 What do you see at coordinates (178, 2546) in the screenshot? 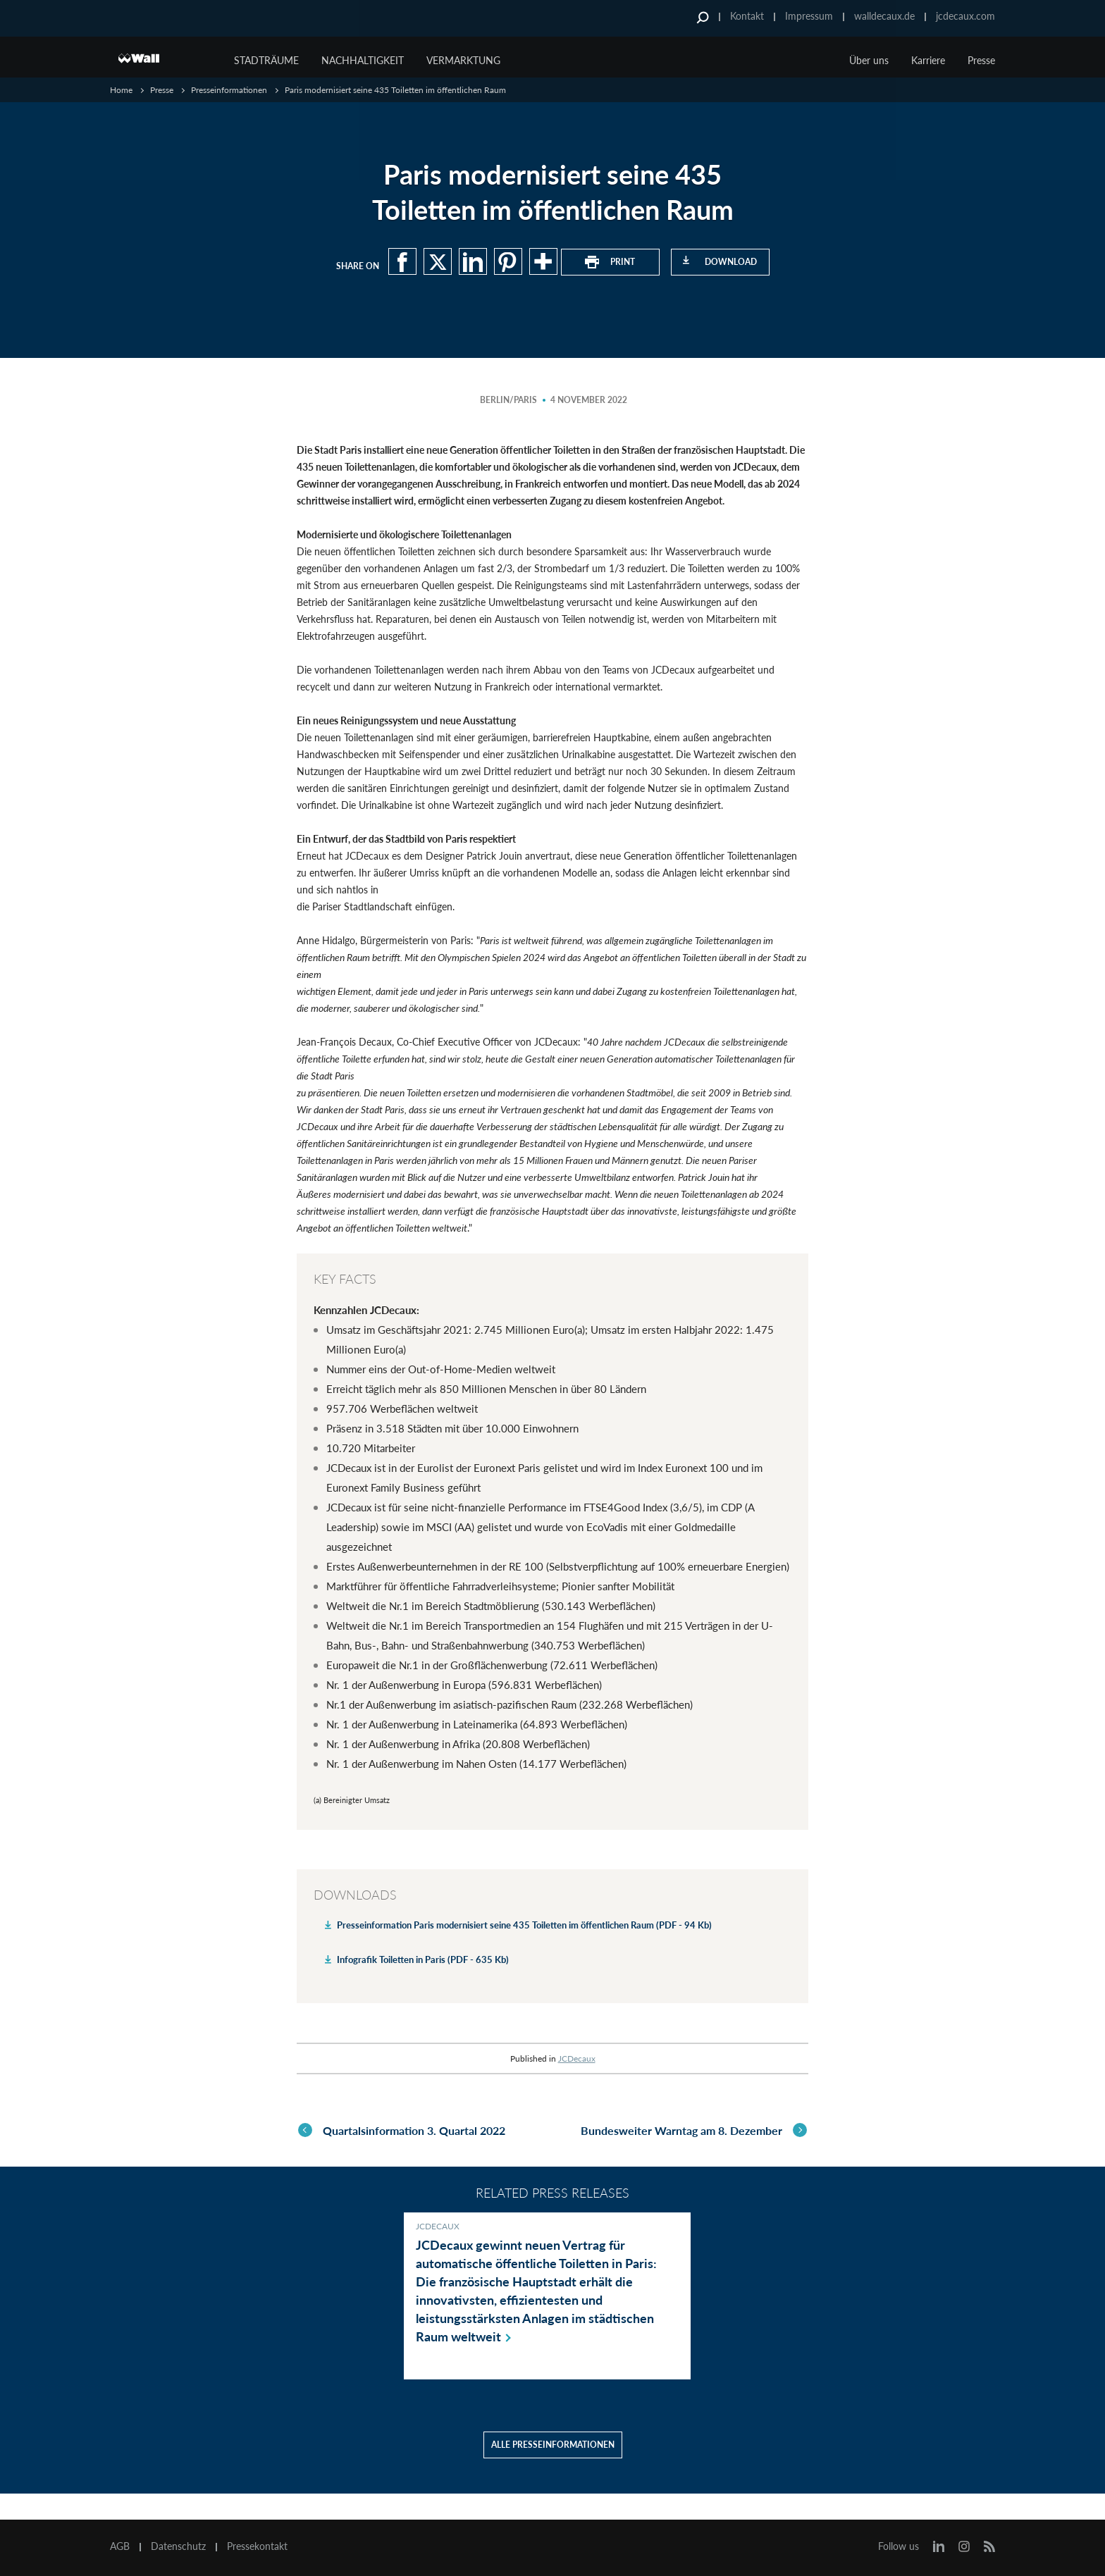
I see `Datenschutz` at bounding box center [178, 2546].